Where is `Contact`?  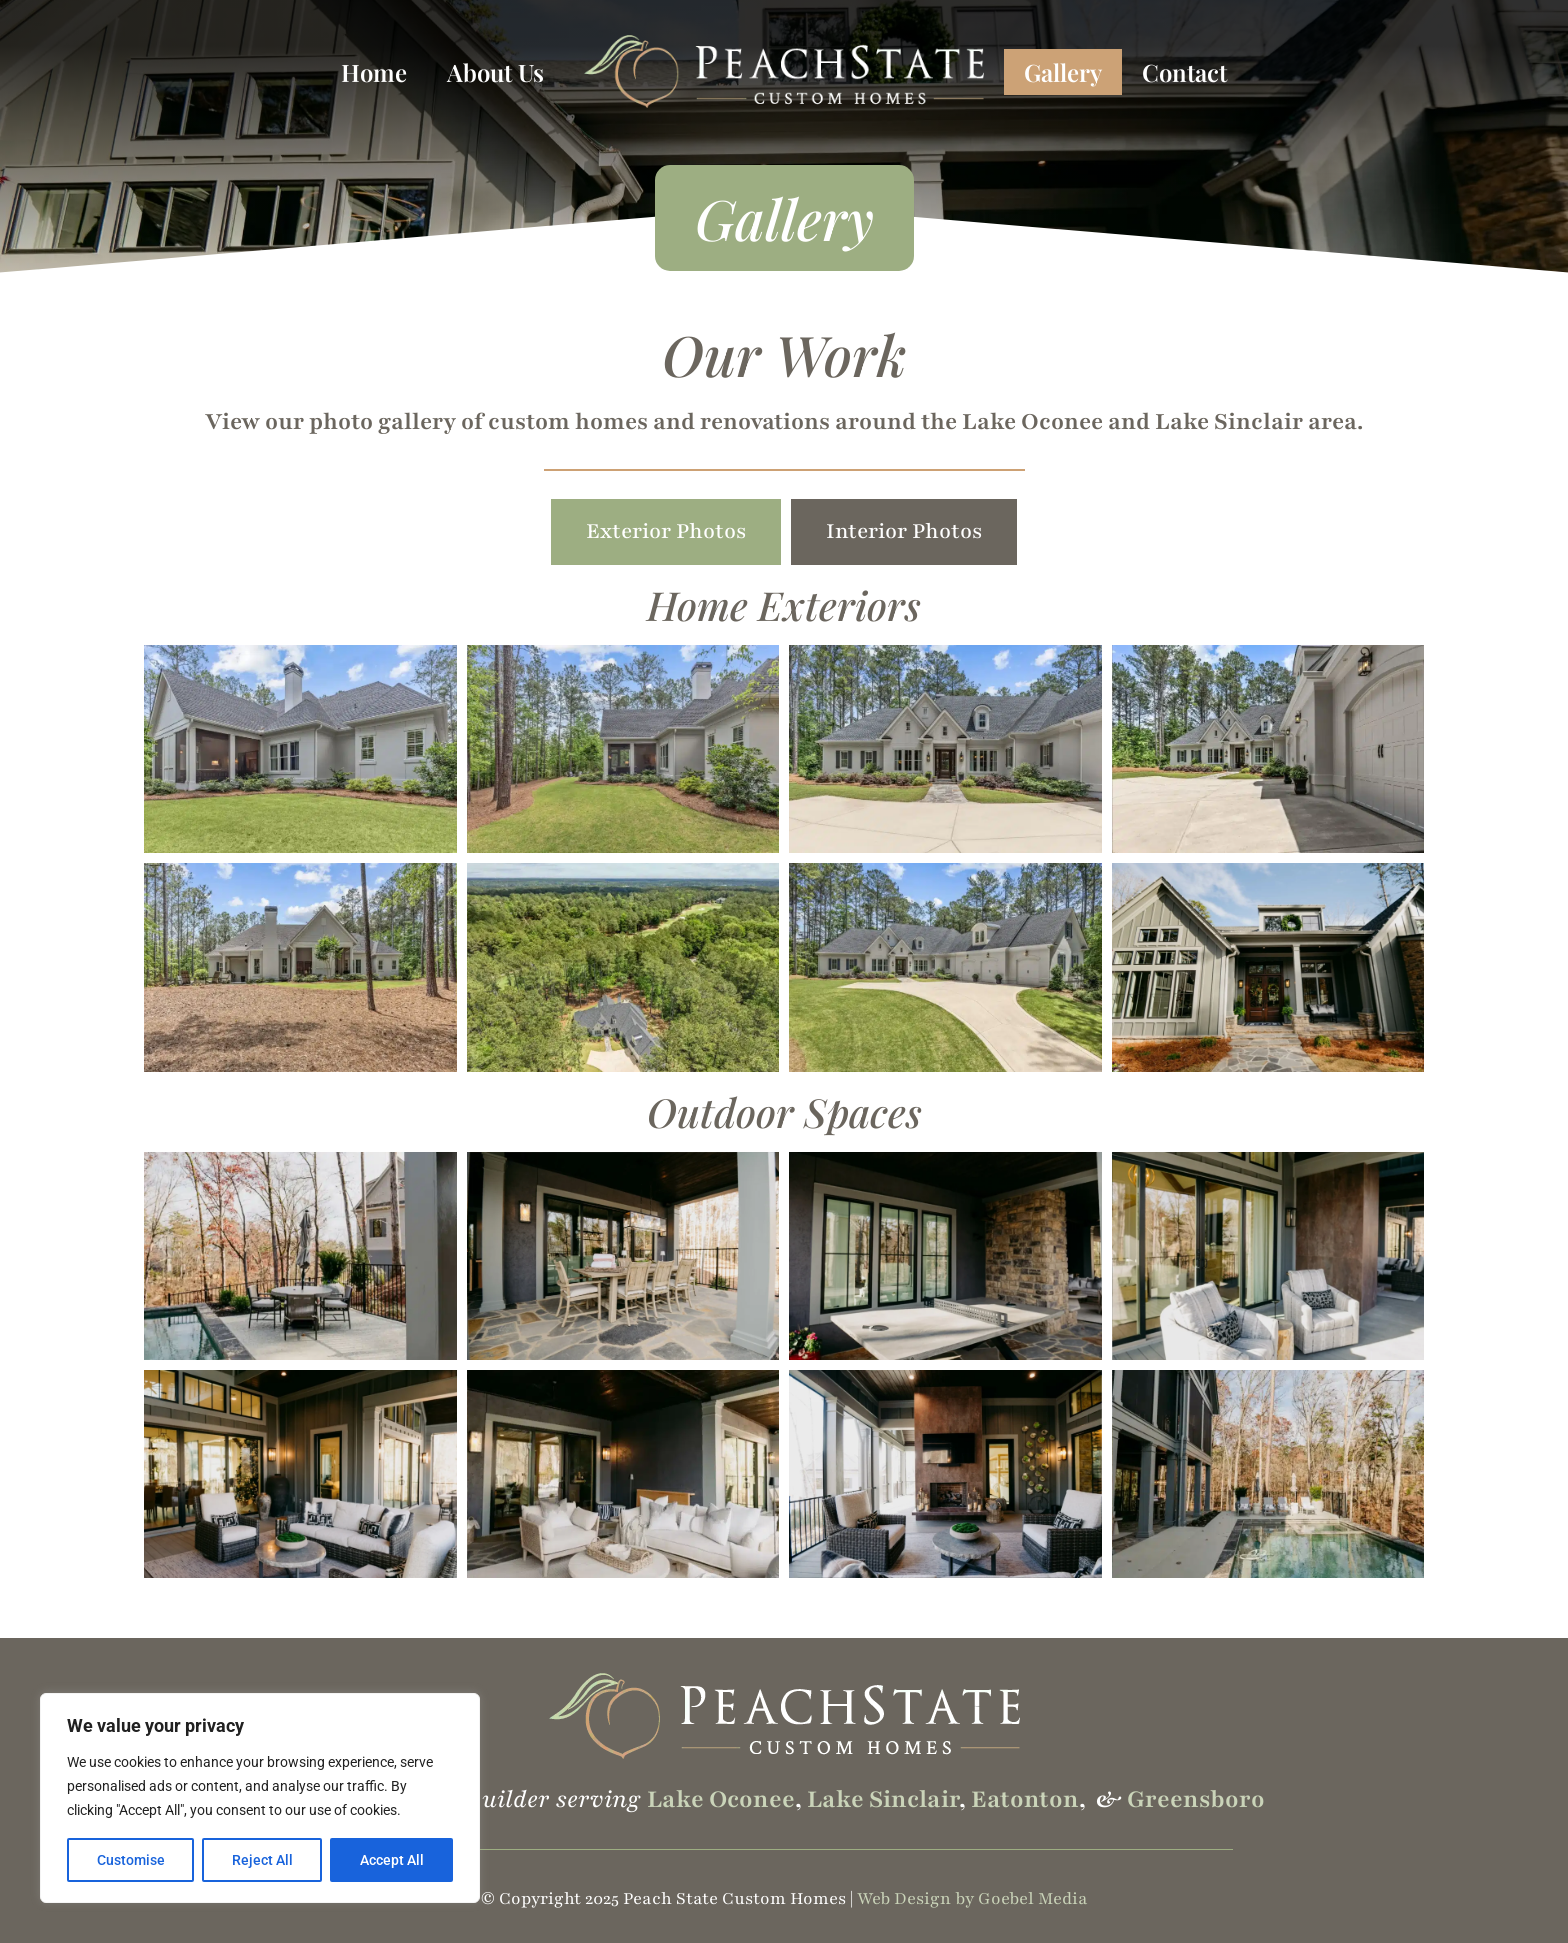 Contact is located at coordinates (1184, 72).